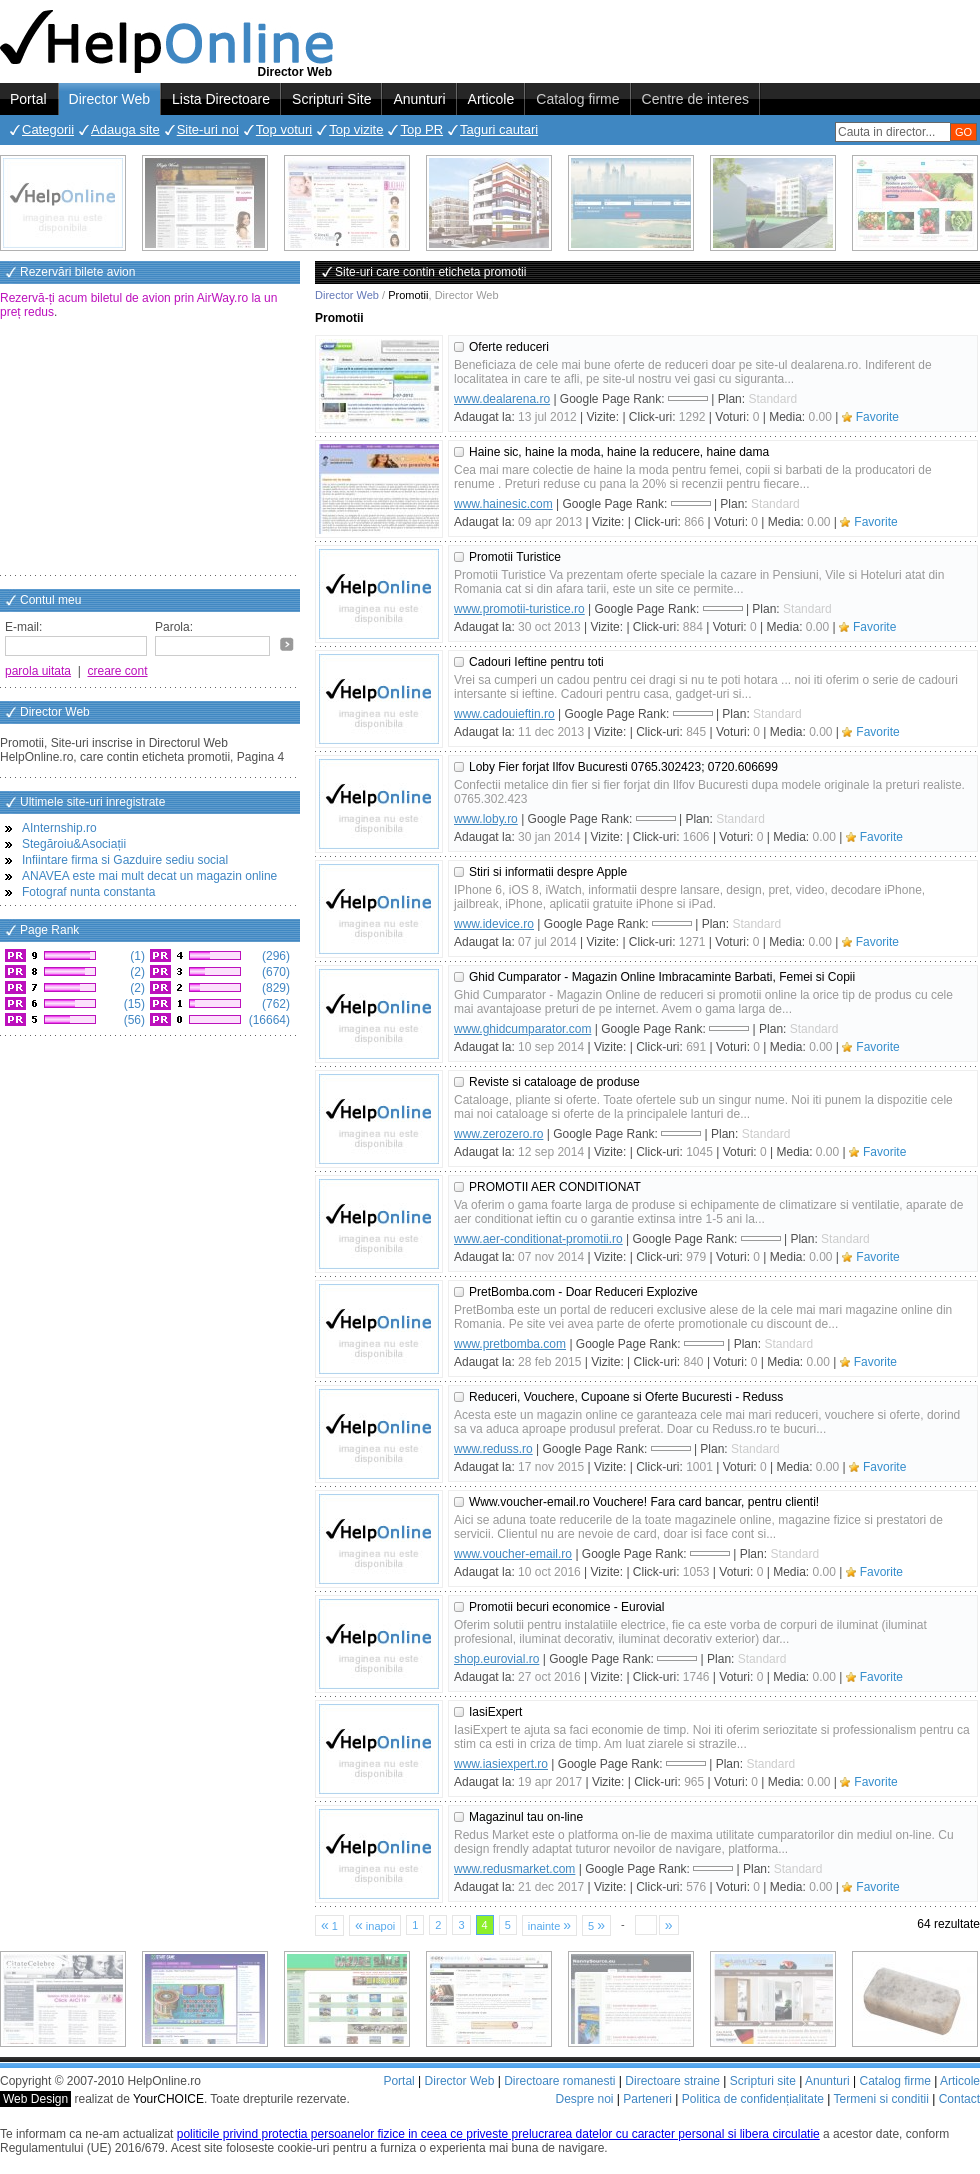  Describe the element at coordinates (672, 2081) in the screenshot. I see `Directoare straine` at that location.